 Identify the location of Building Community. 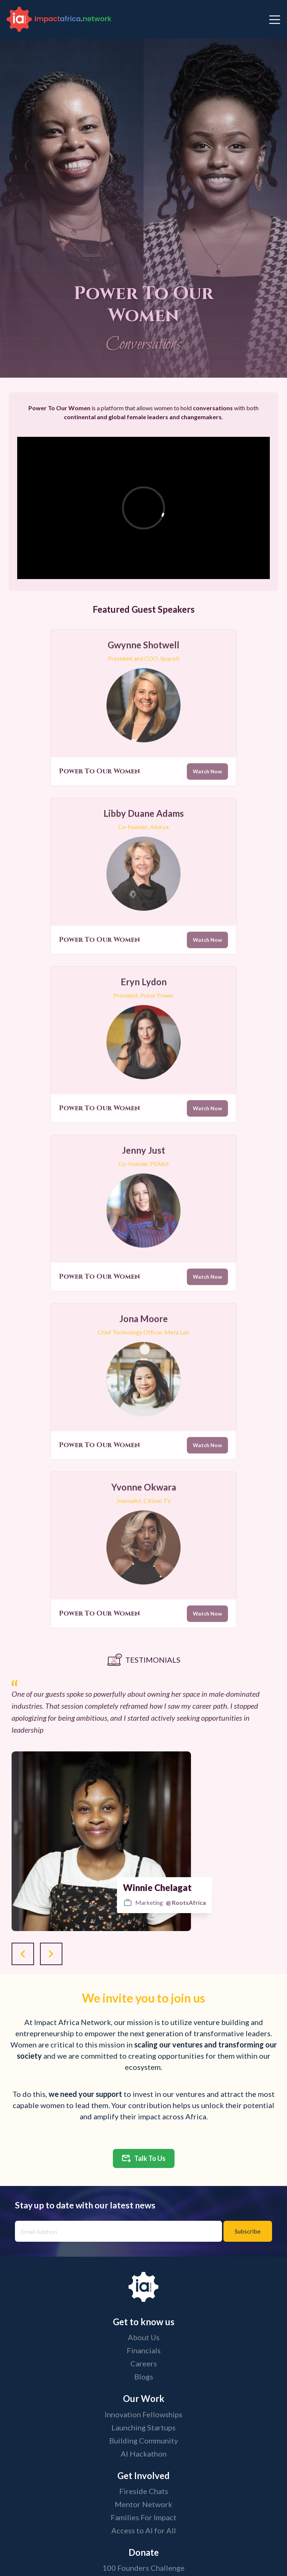
(143, 2440).